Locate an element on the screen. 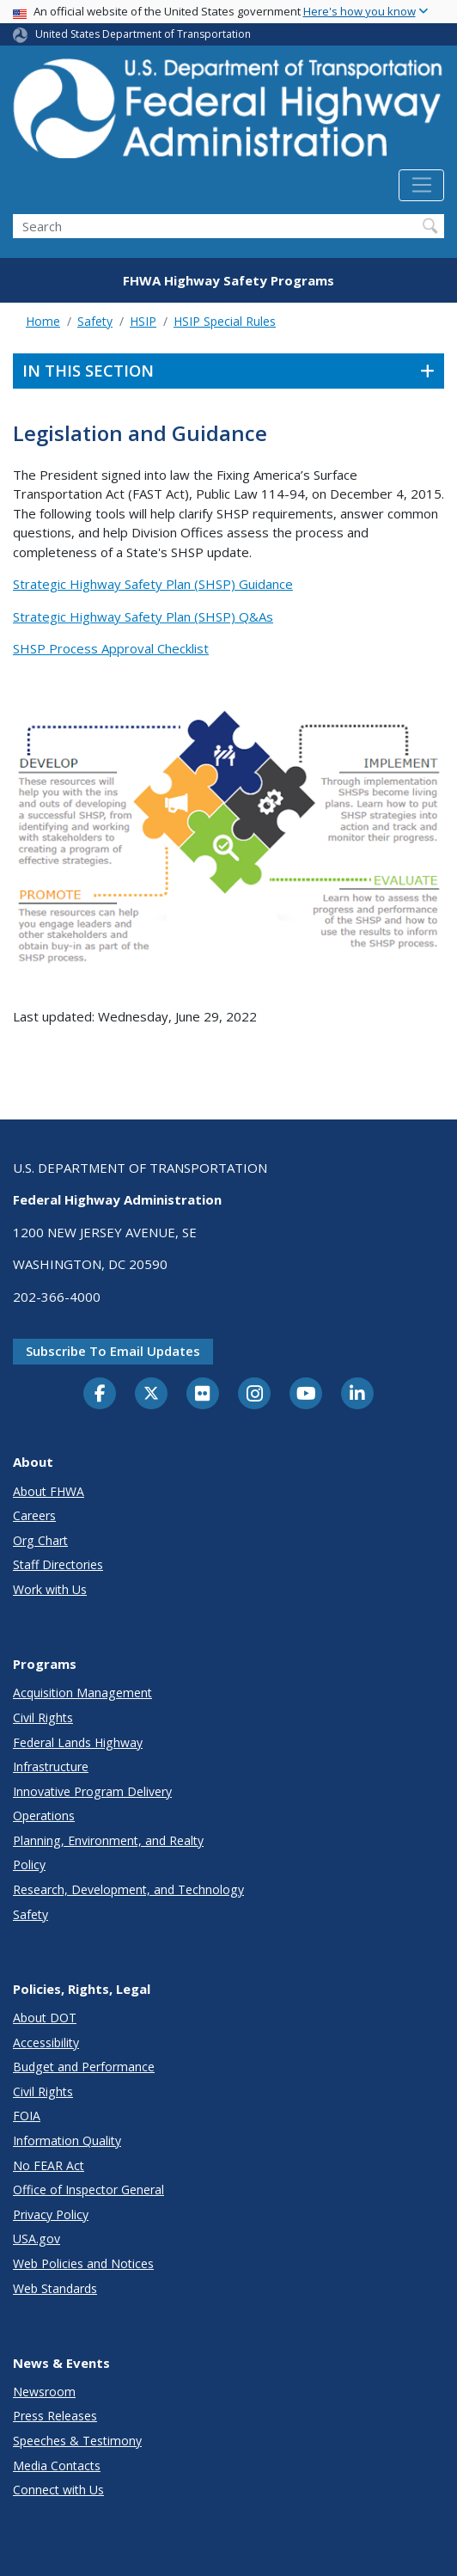 The image size is (457, 2576). United States Department of Transportation is located at coordinates (143, 34).